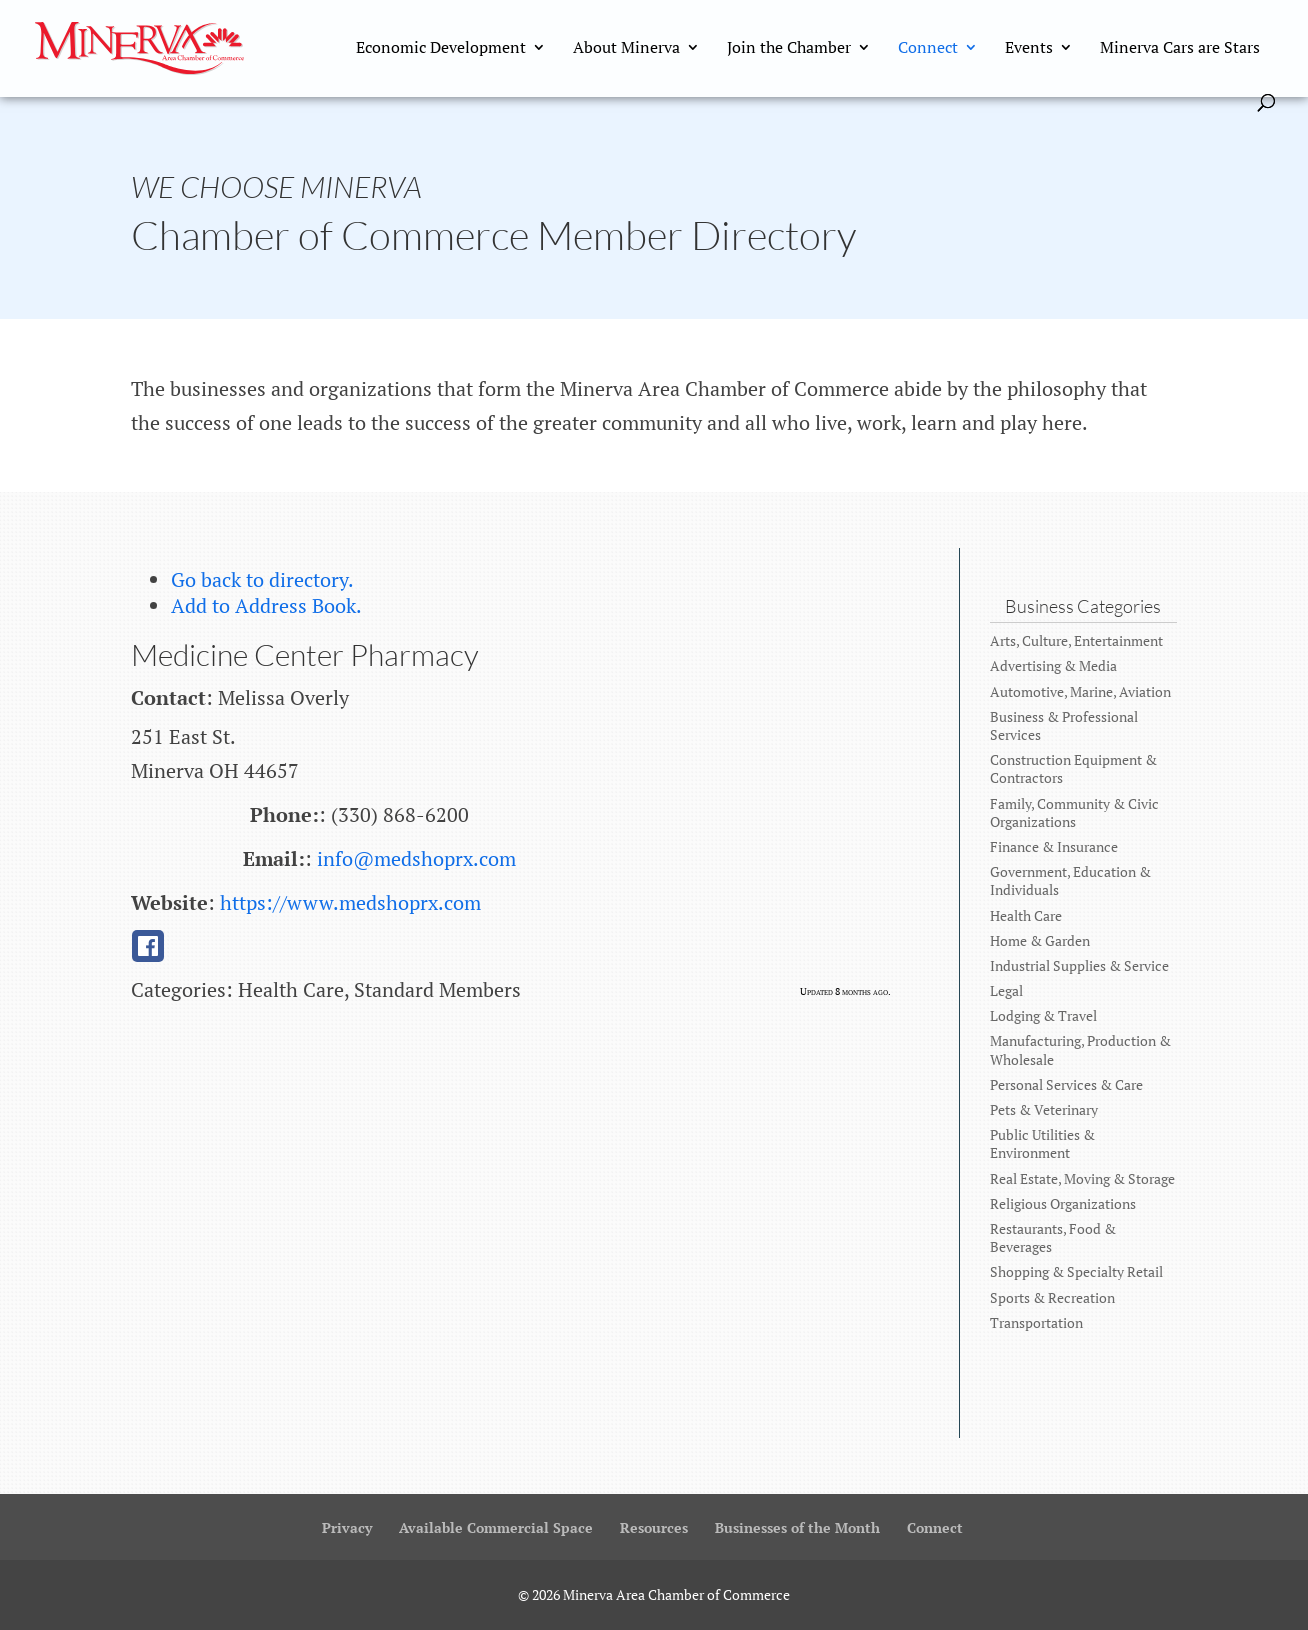  What do you see at coordinates (1044, 1109) in the screenshot?
I see `Pets & Veterinary` at bounding box center [1044, 1109].